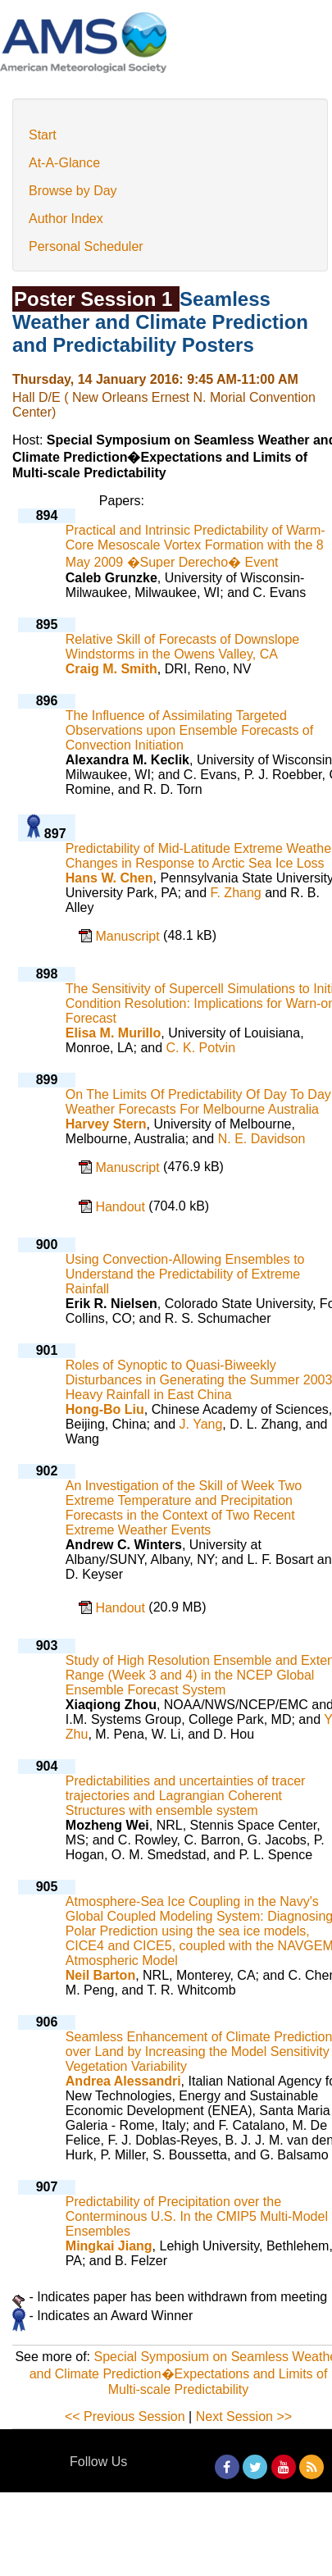 The width and height of the screenshot is (332, 2576). I want to click on Handout, so click(121, 1207).